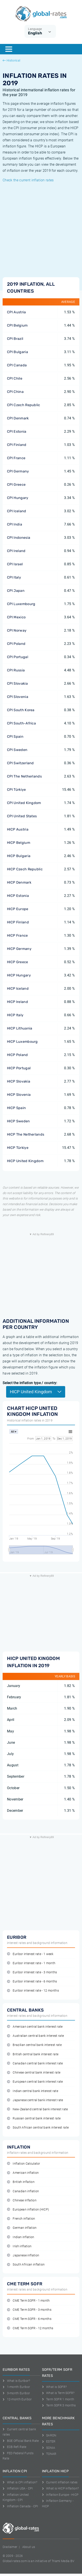  Describe the element at coordinates (16, 644) in the screenshot. I see `CPI Poland` at that location.